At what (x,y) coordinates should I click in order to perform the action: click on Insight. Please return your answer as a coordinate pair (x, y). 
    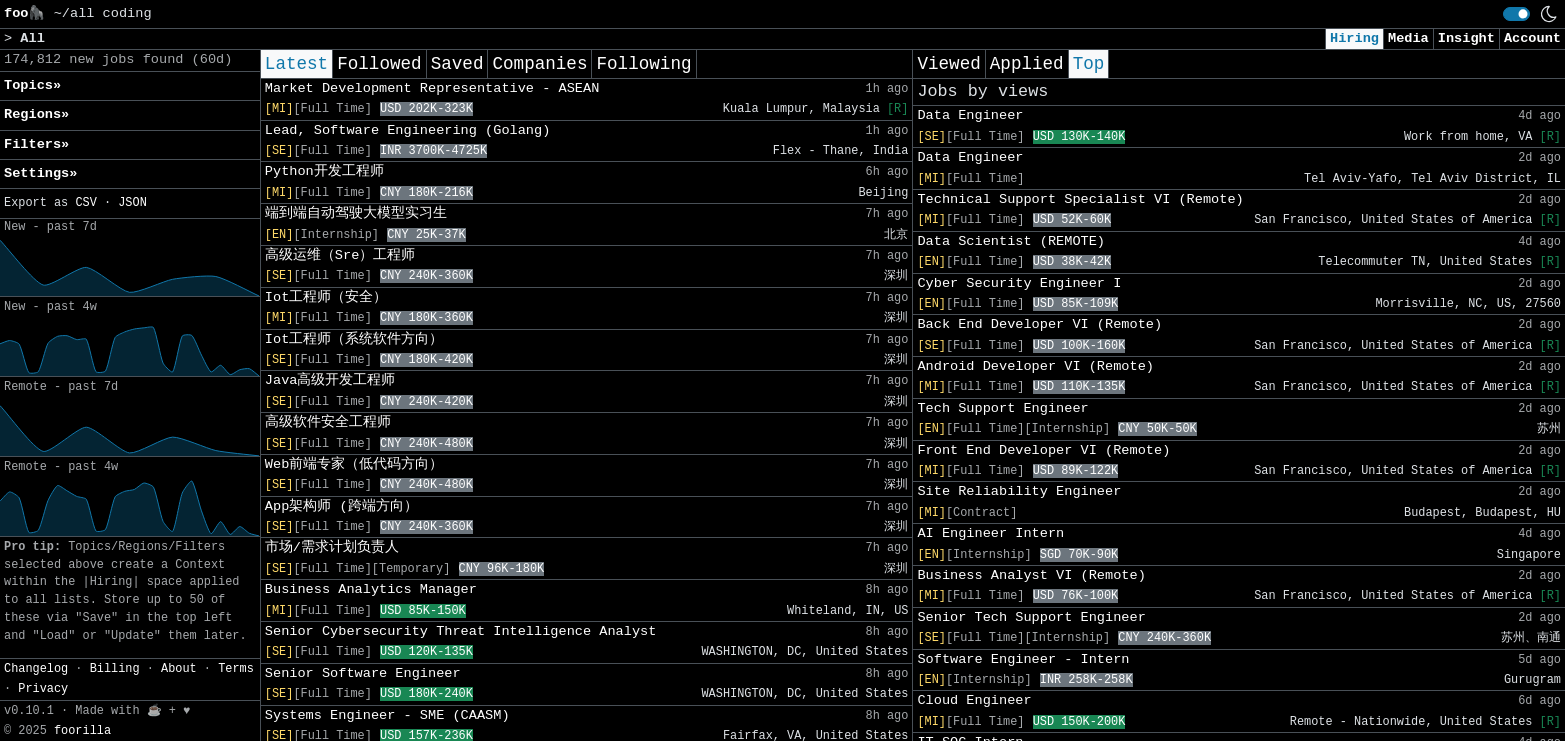
    Looking at the image, I should click on (1466, 38).